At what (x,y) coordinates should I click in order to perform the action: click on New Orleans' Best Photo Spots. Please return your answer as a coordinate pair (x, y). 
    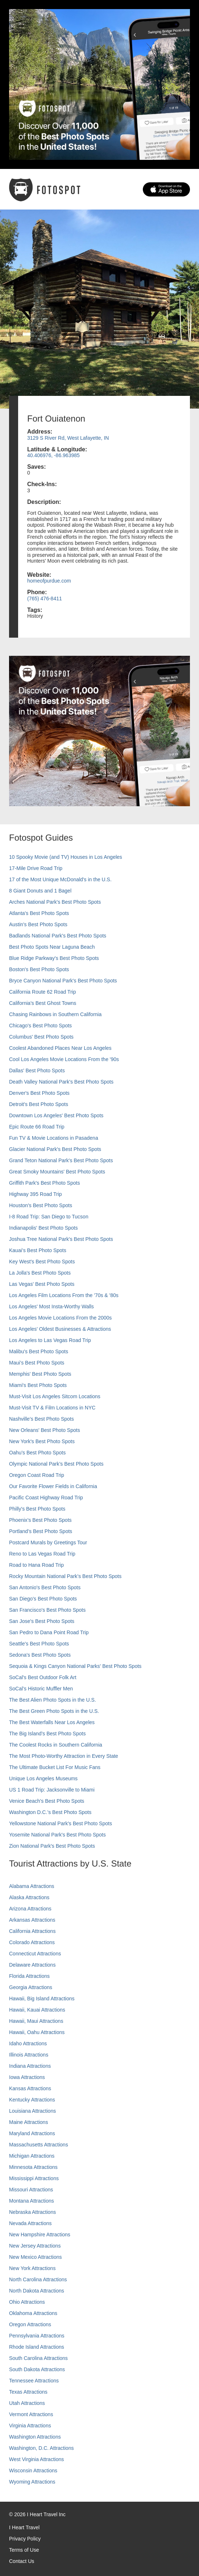
    Looking at the image, I should click on (44, 1430).